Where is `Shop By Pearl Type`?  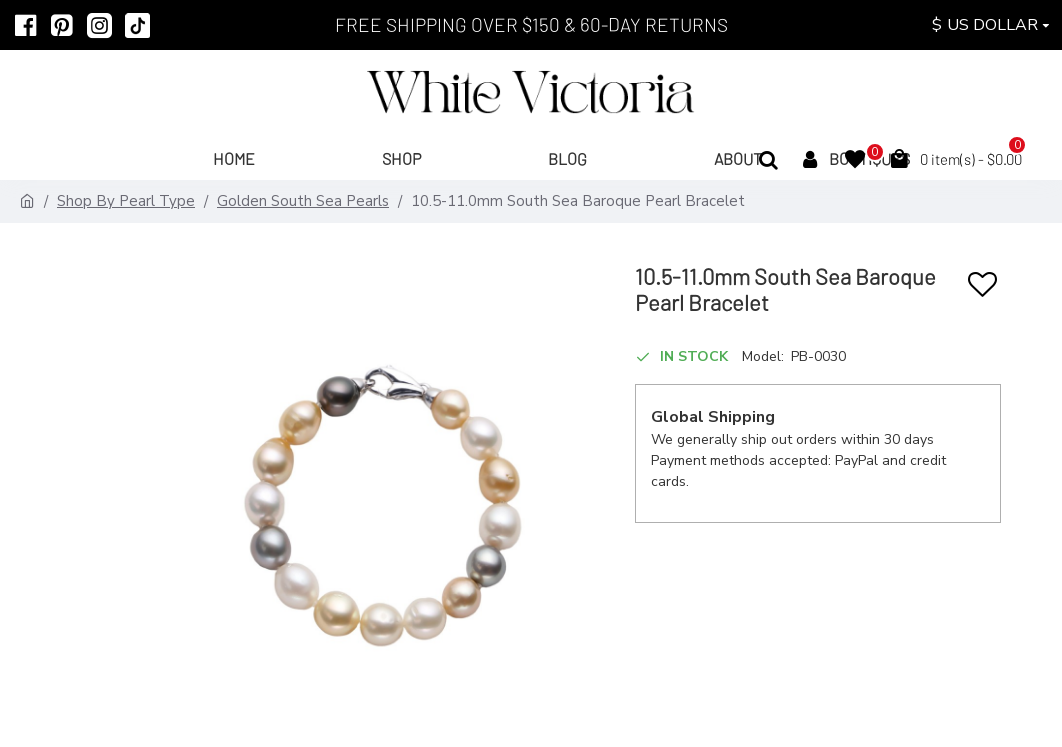 Shop By Pearl Type is located at coordinates (126, 201).